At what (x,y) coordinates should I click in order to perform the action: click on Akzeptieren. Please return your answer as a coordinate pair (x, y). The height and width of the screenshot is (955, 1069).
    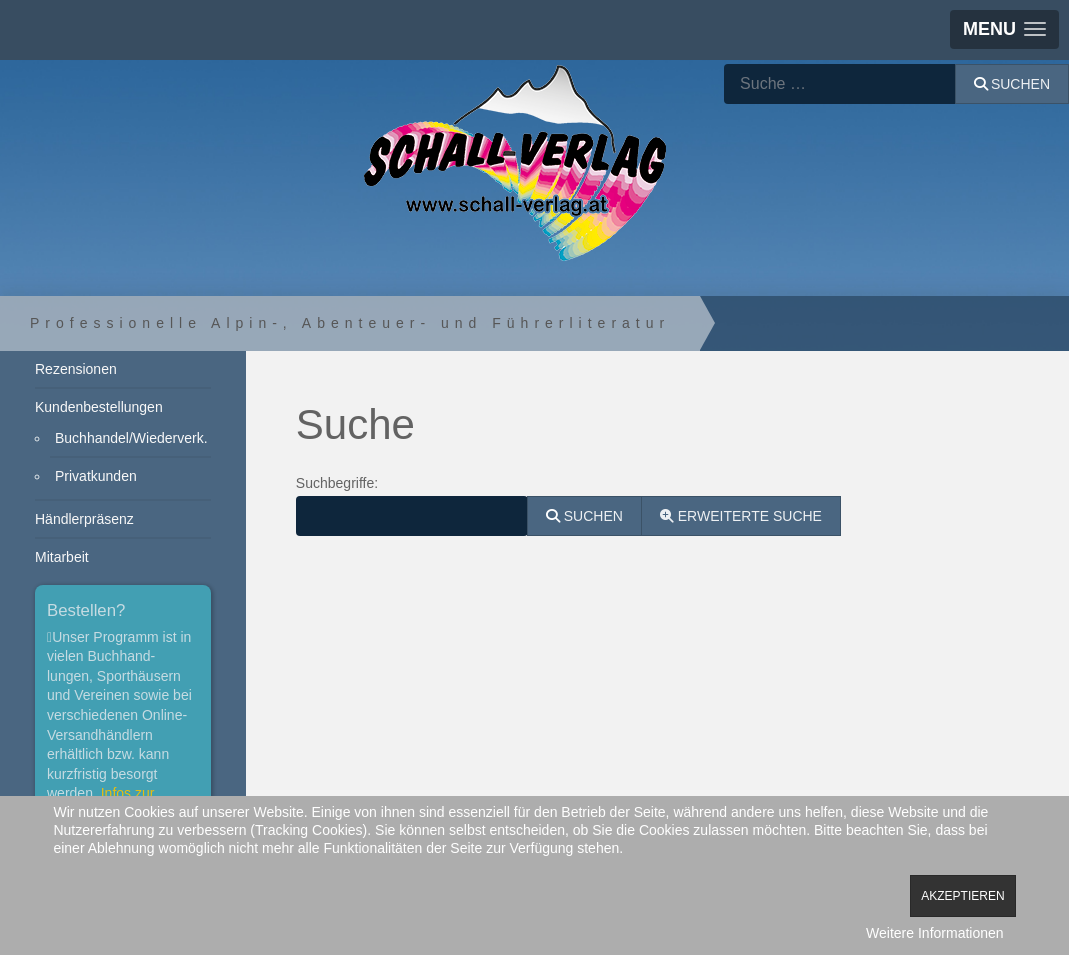
    Looking at the image, I should click on (962, 896).